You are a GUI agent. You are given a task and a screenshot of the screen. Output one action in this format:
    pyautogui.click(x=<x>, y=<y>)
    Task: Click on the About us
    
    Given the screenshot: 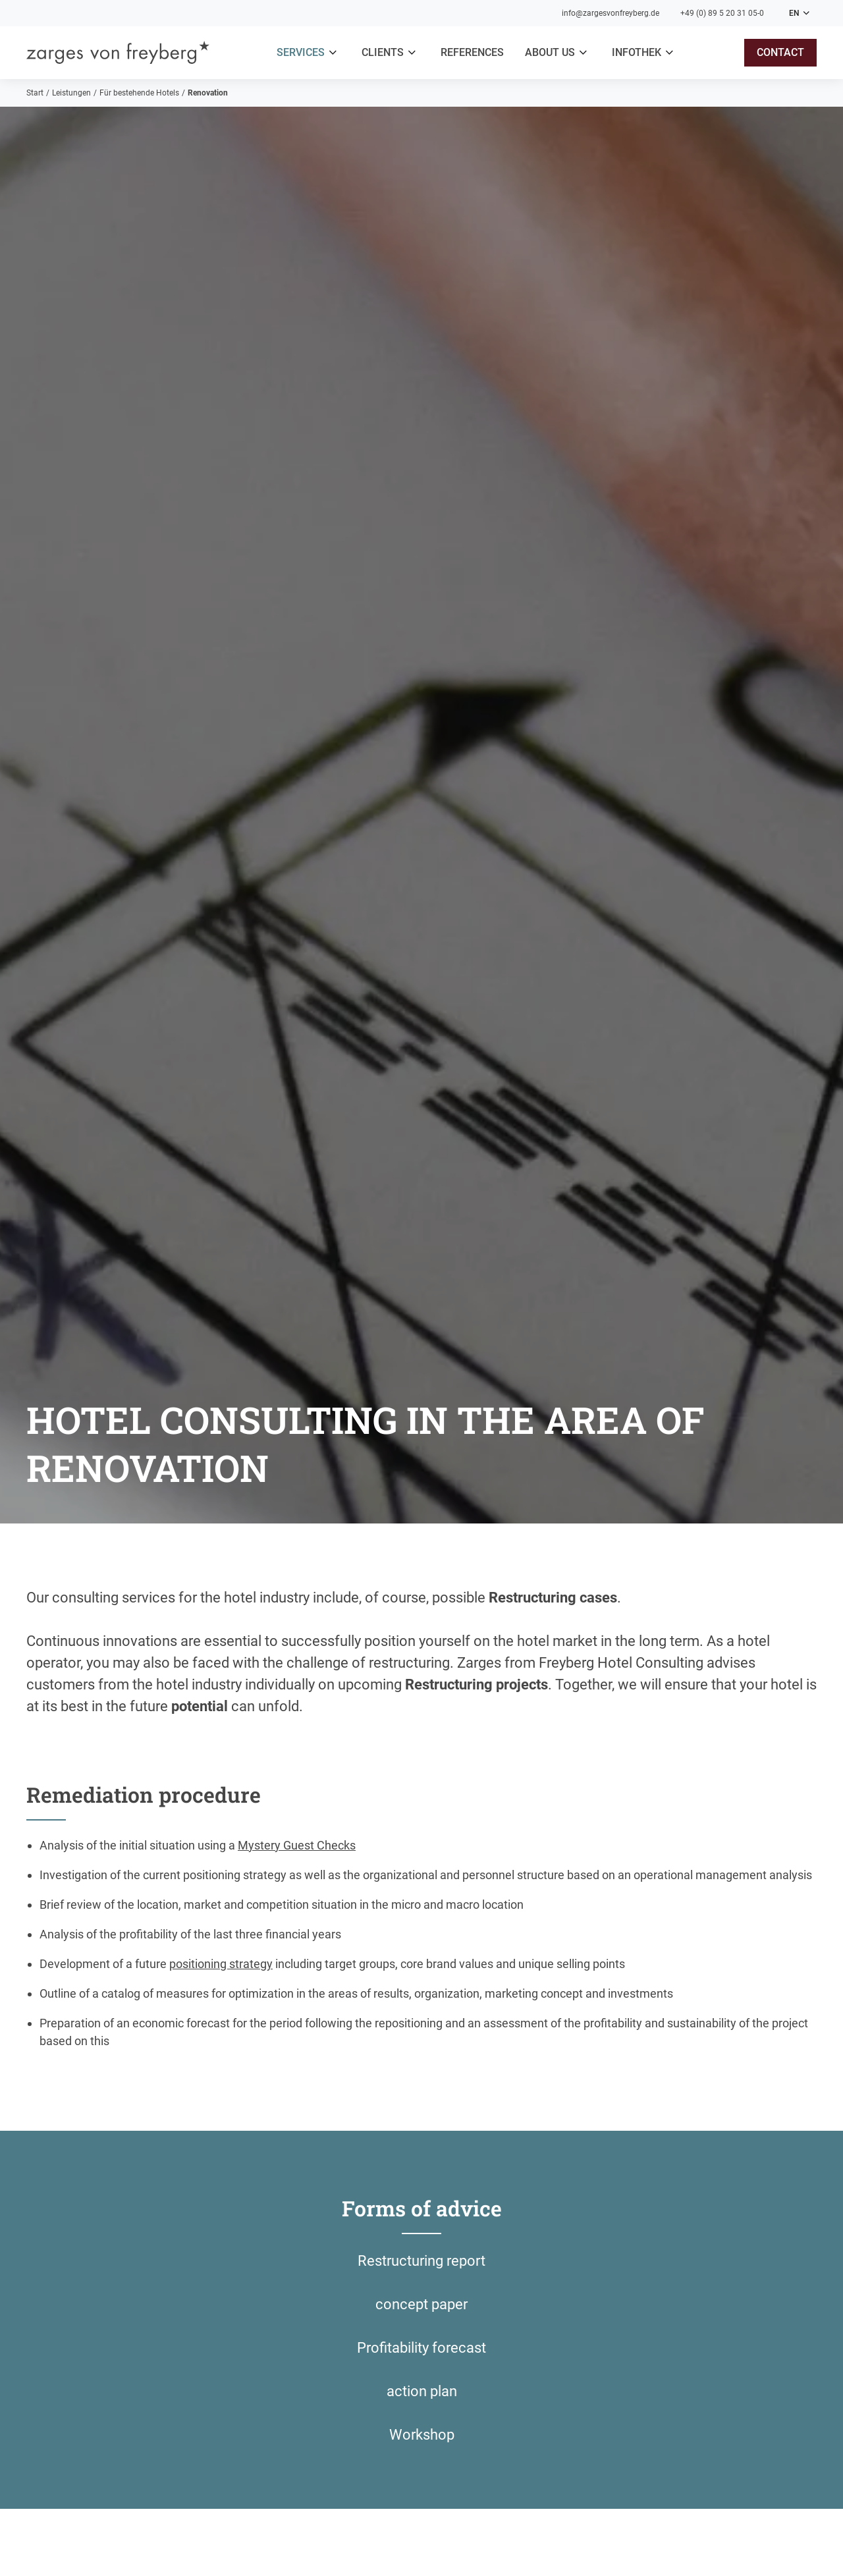 What is the action you would take?
    pyautogui.click(x=550, y=52)
    